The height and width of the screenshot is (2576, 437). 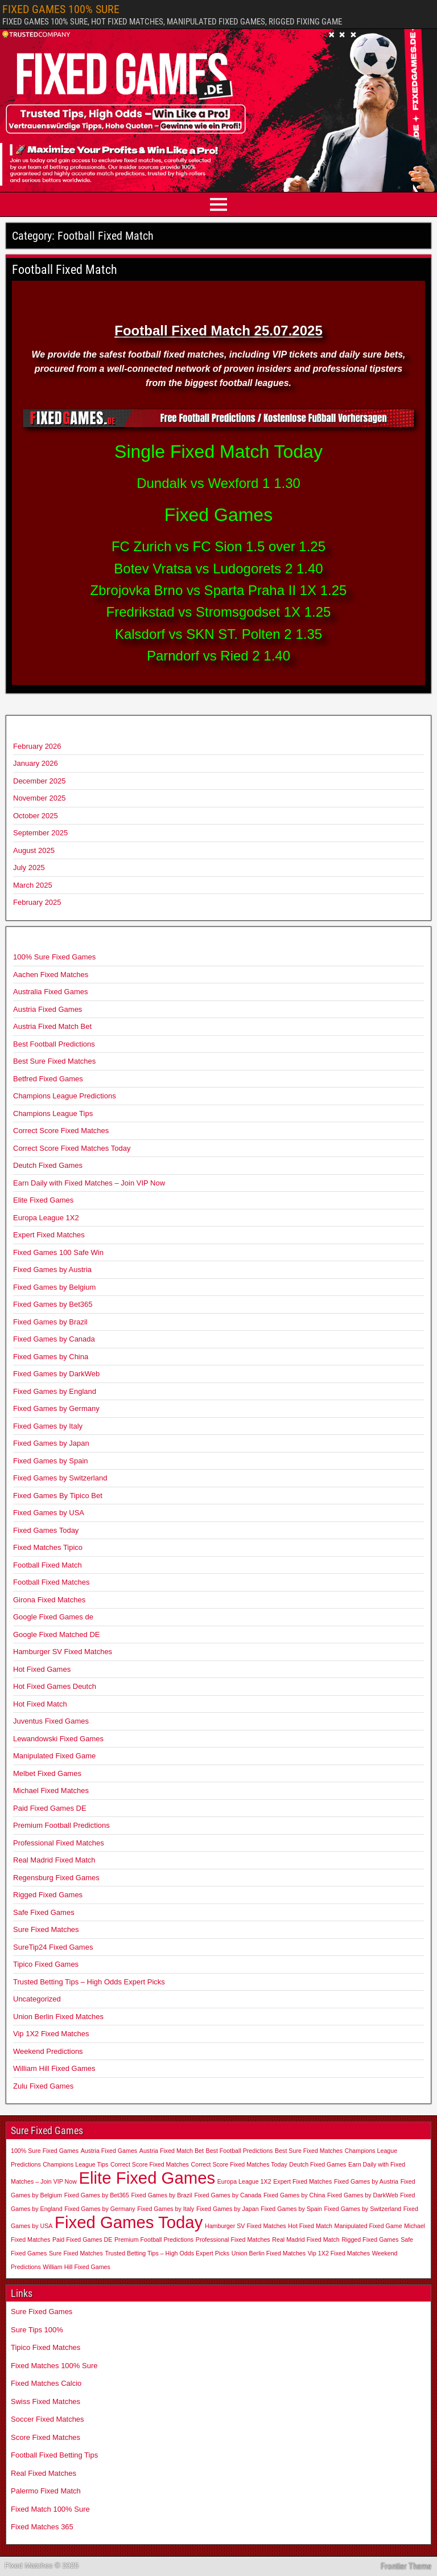 I want to click on Zulu Fixed Games, so click(x=43, y=2086).